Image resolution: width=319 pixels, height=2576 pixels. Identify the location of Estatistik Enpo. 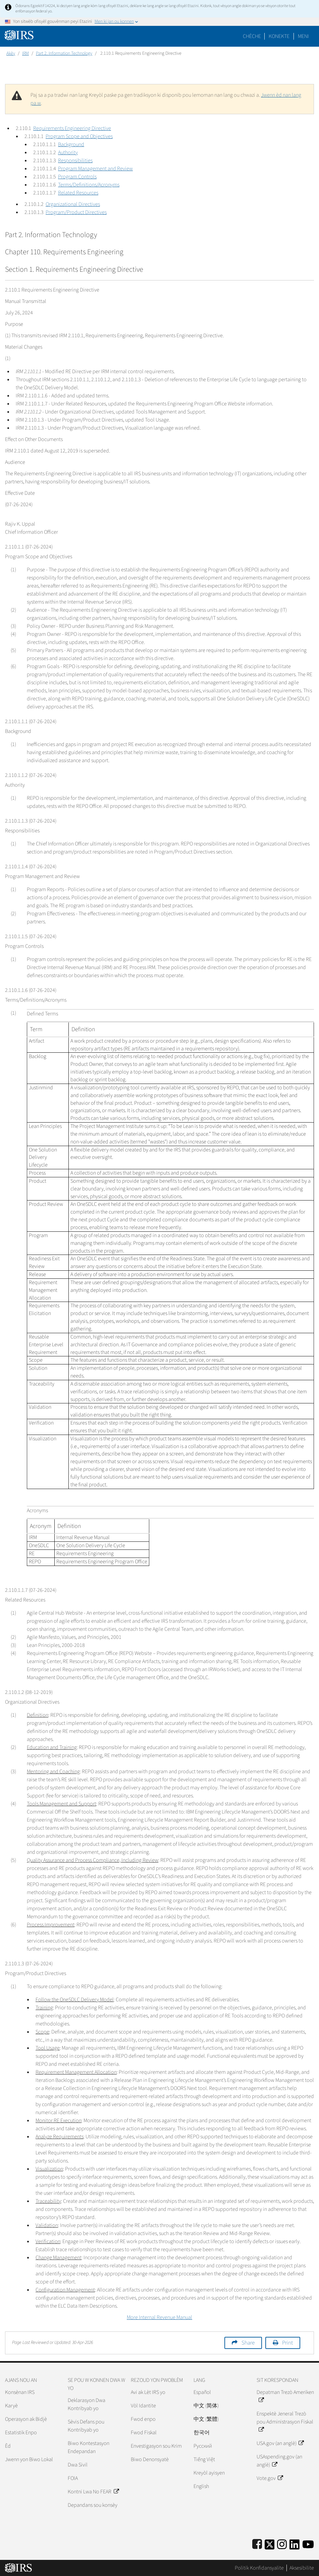
(21, 2432).